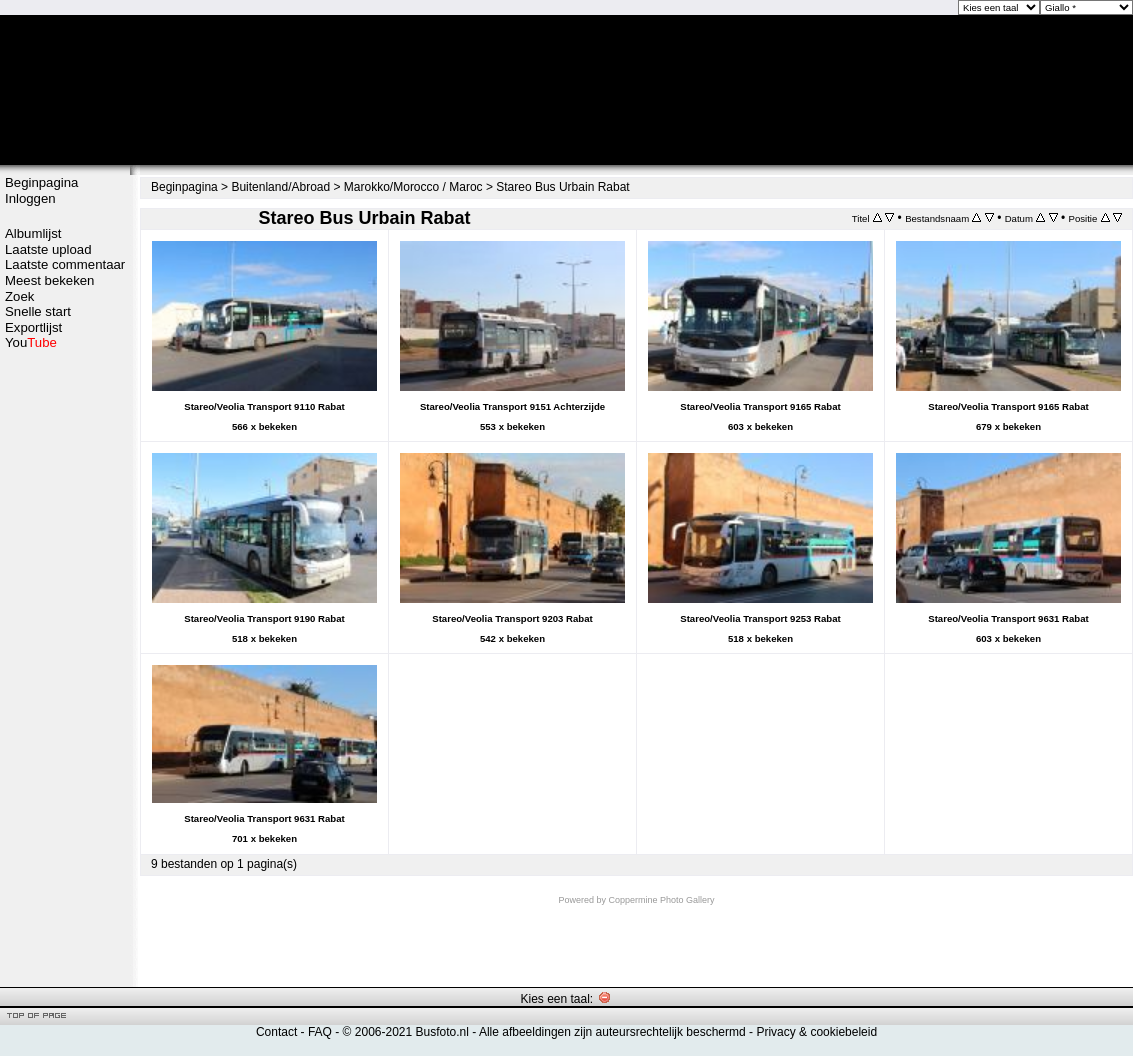 This screenshot has width=1133, height=1056. I want to click on Exportlijst, so click(33, 327).